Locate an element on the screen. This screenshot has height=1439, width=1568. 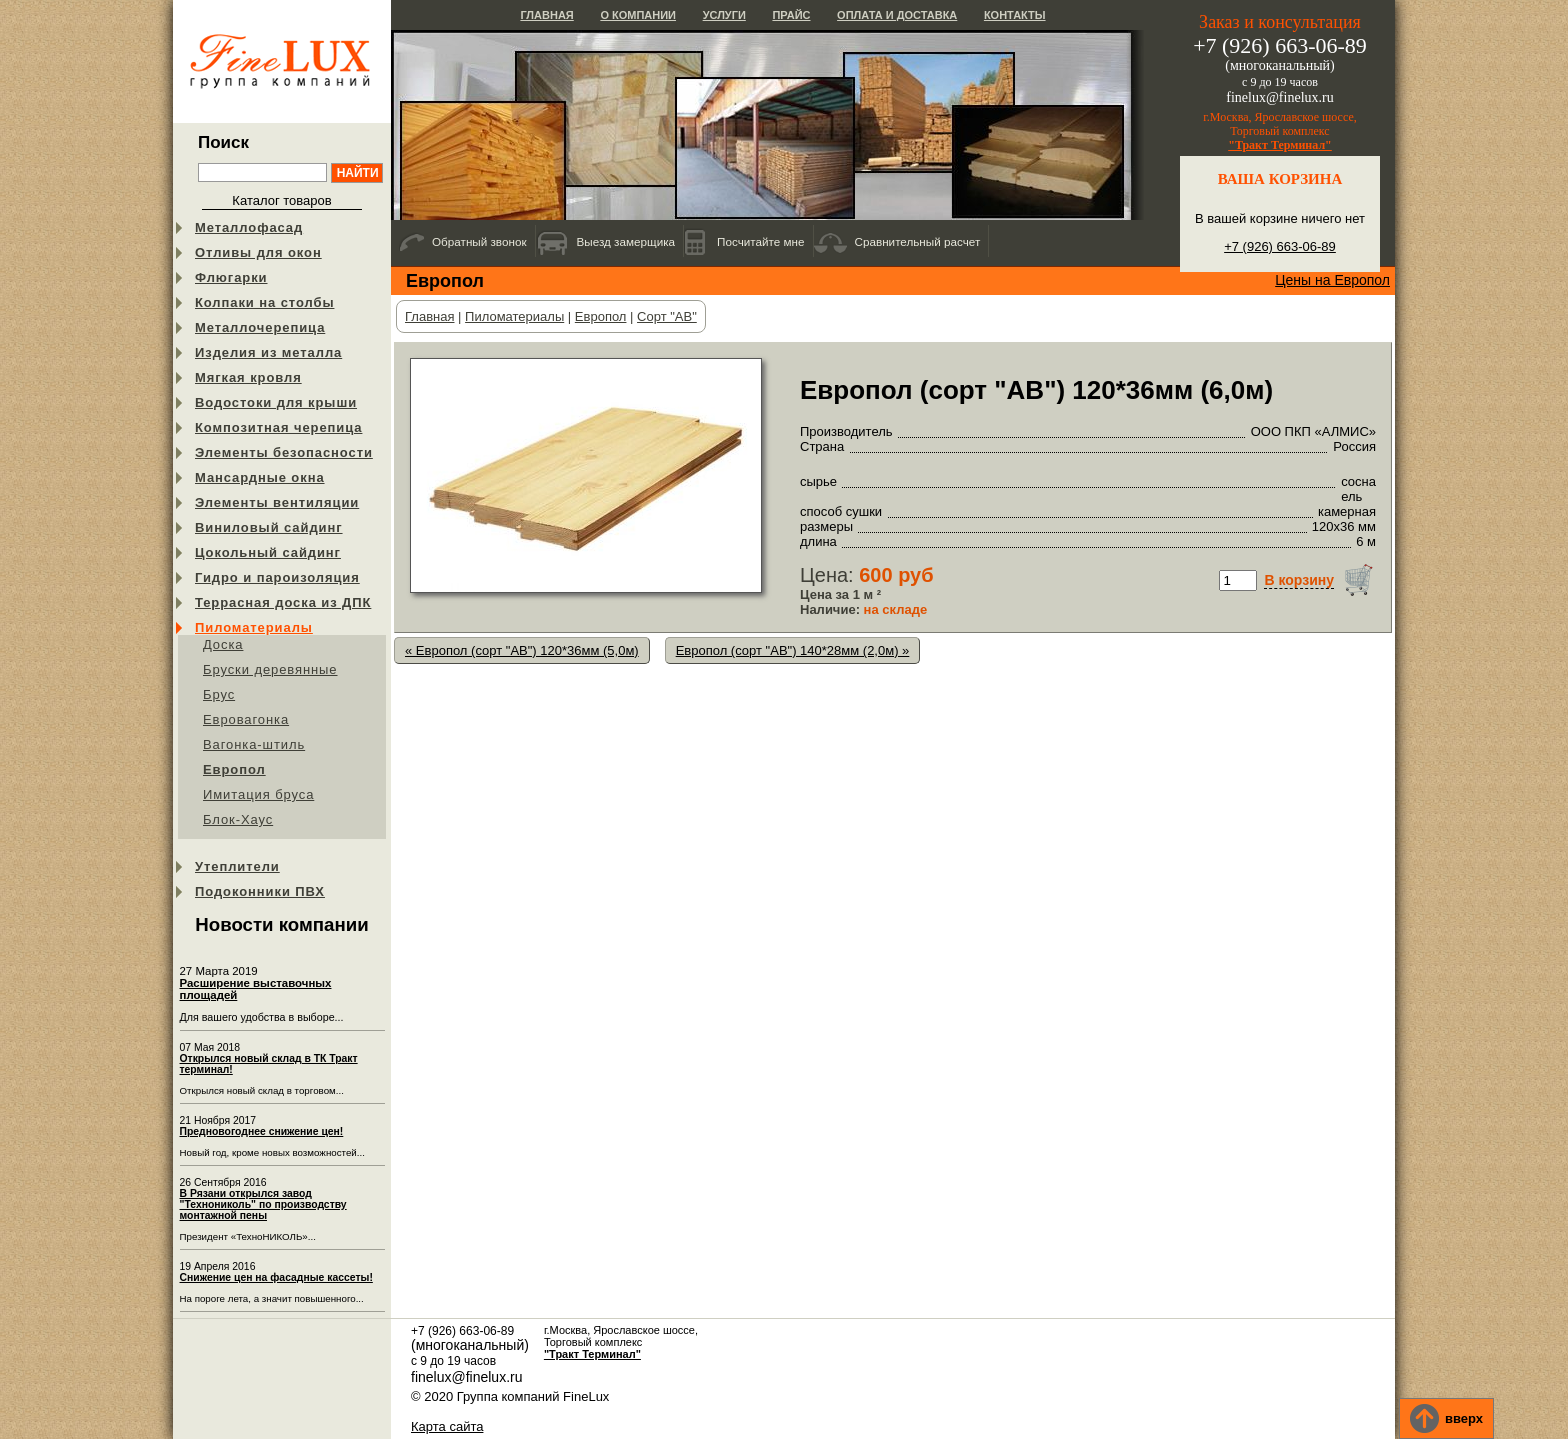
+7 (926) 663-06-89 is located at coordinates (1280, 246).